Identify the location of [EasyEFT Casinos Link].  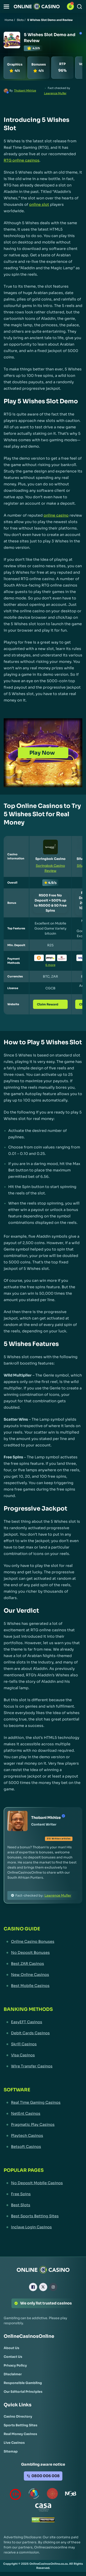
(43, 2022).